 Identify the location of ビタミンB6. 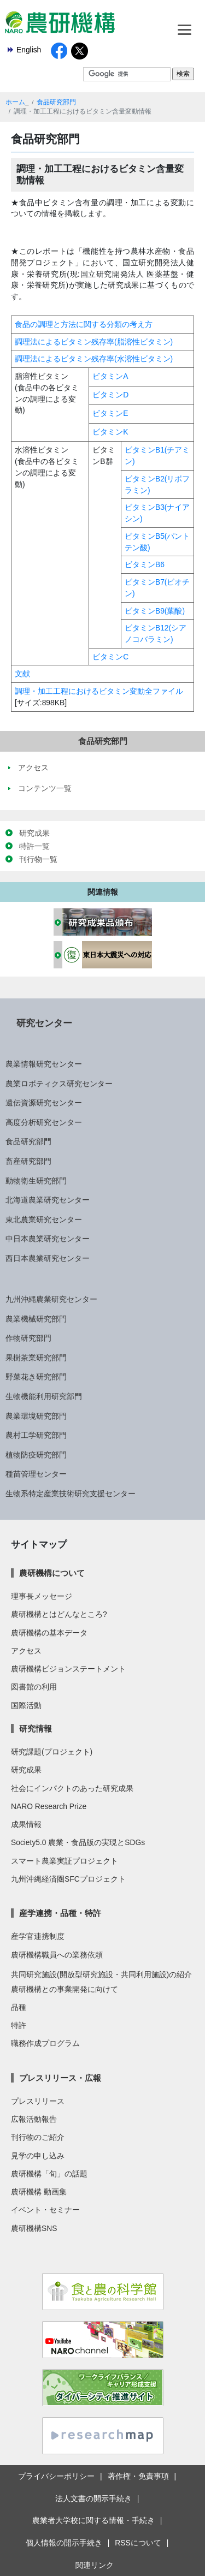
(145, 564).